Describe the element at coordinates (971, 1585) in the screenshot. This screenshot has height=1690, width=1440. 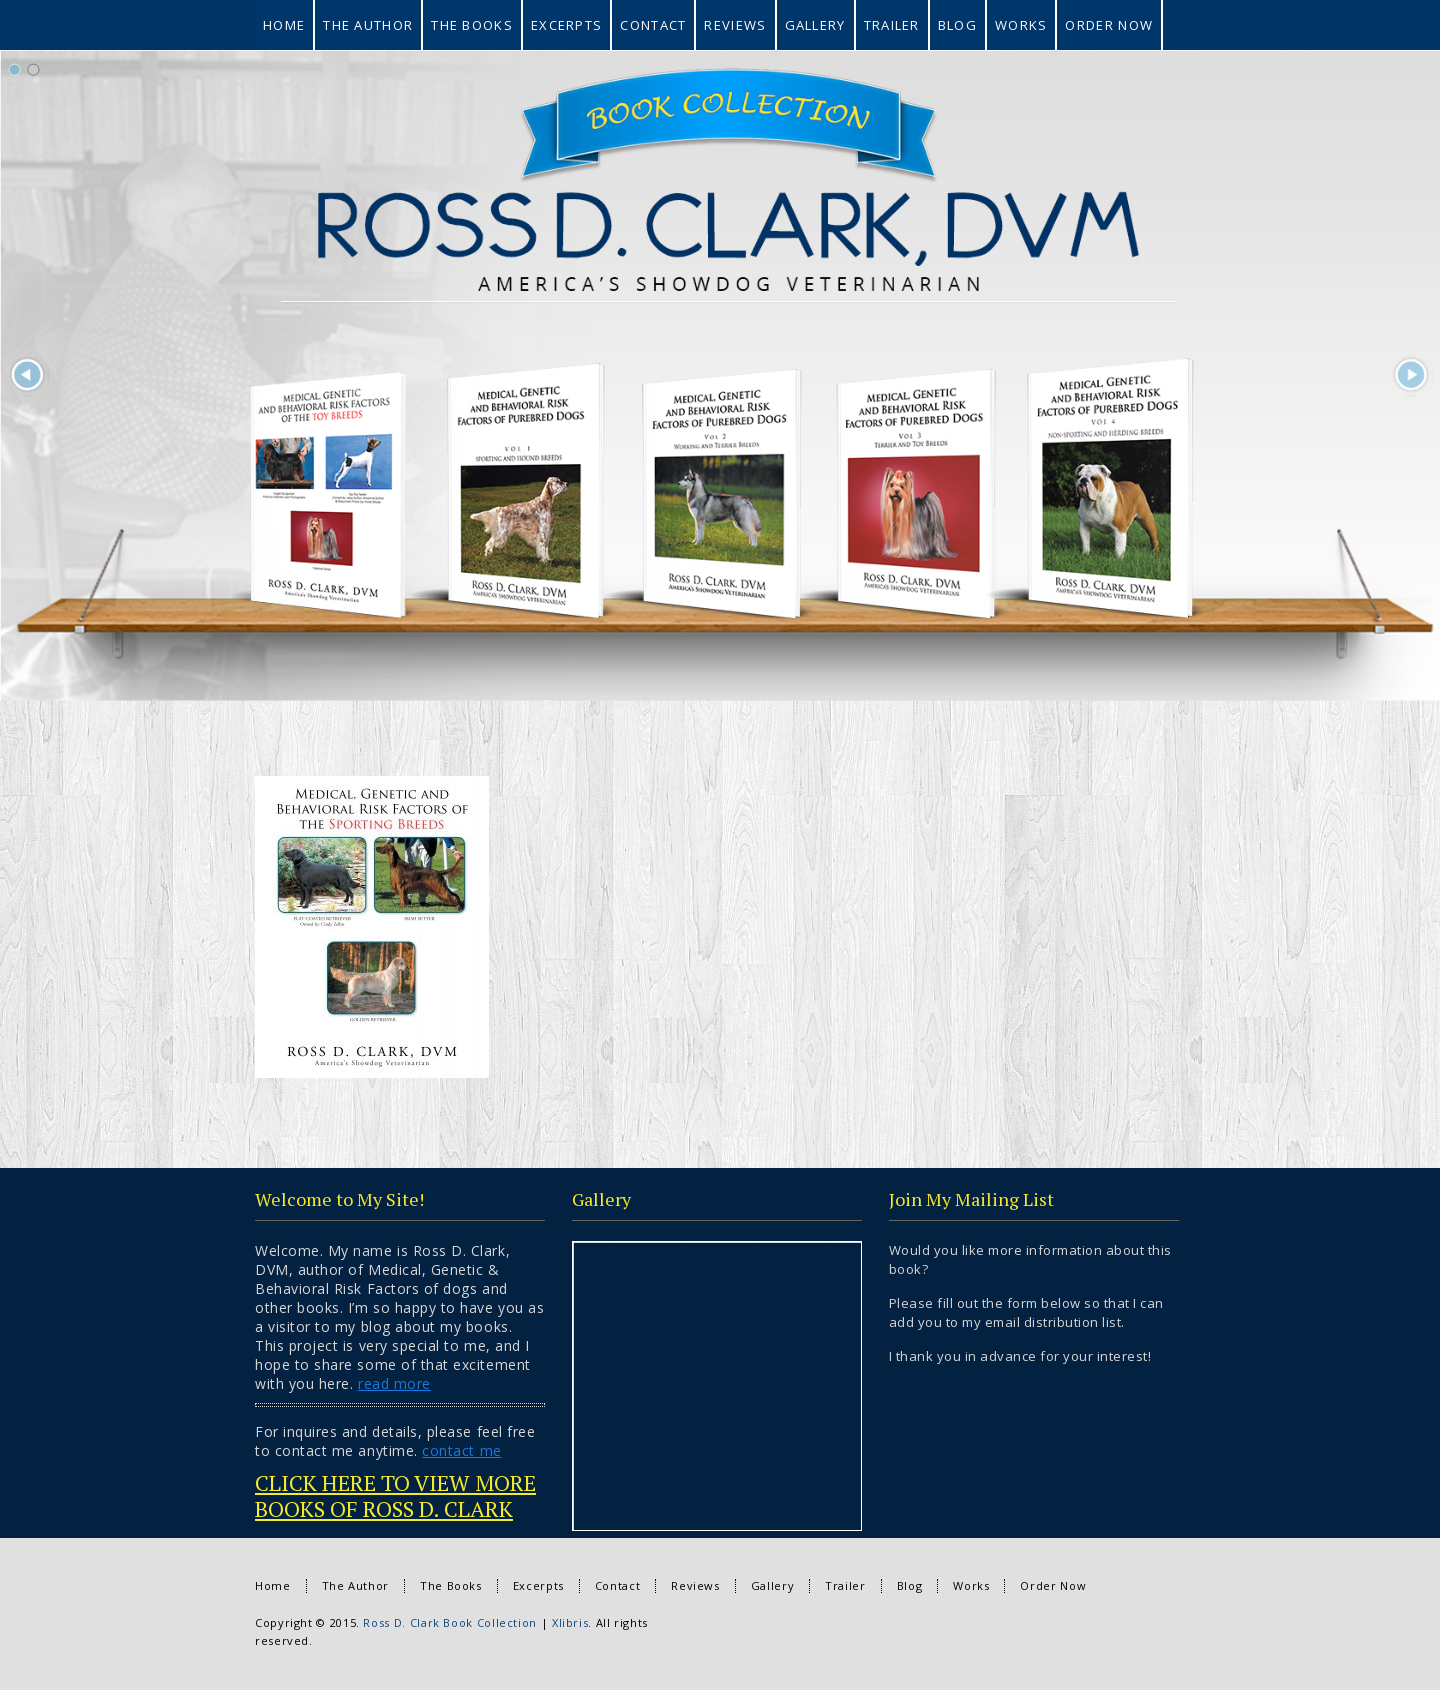
I see `Works` at that location.